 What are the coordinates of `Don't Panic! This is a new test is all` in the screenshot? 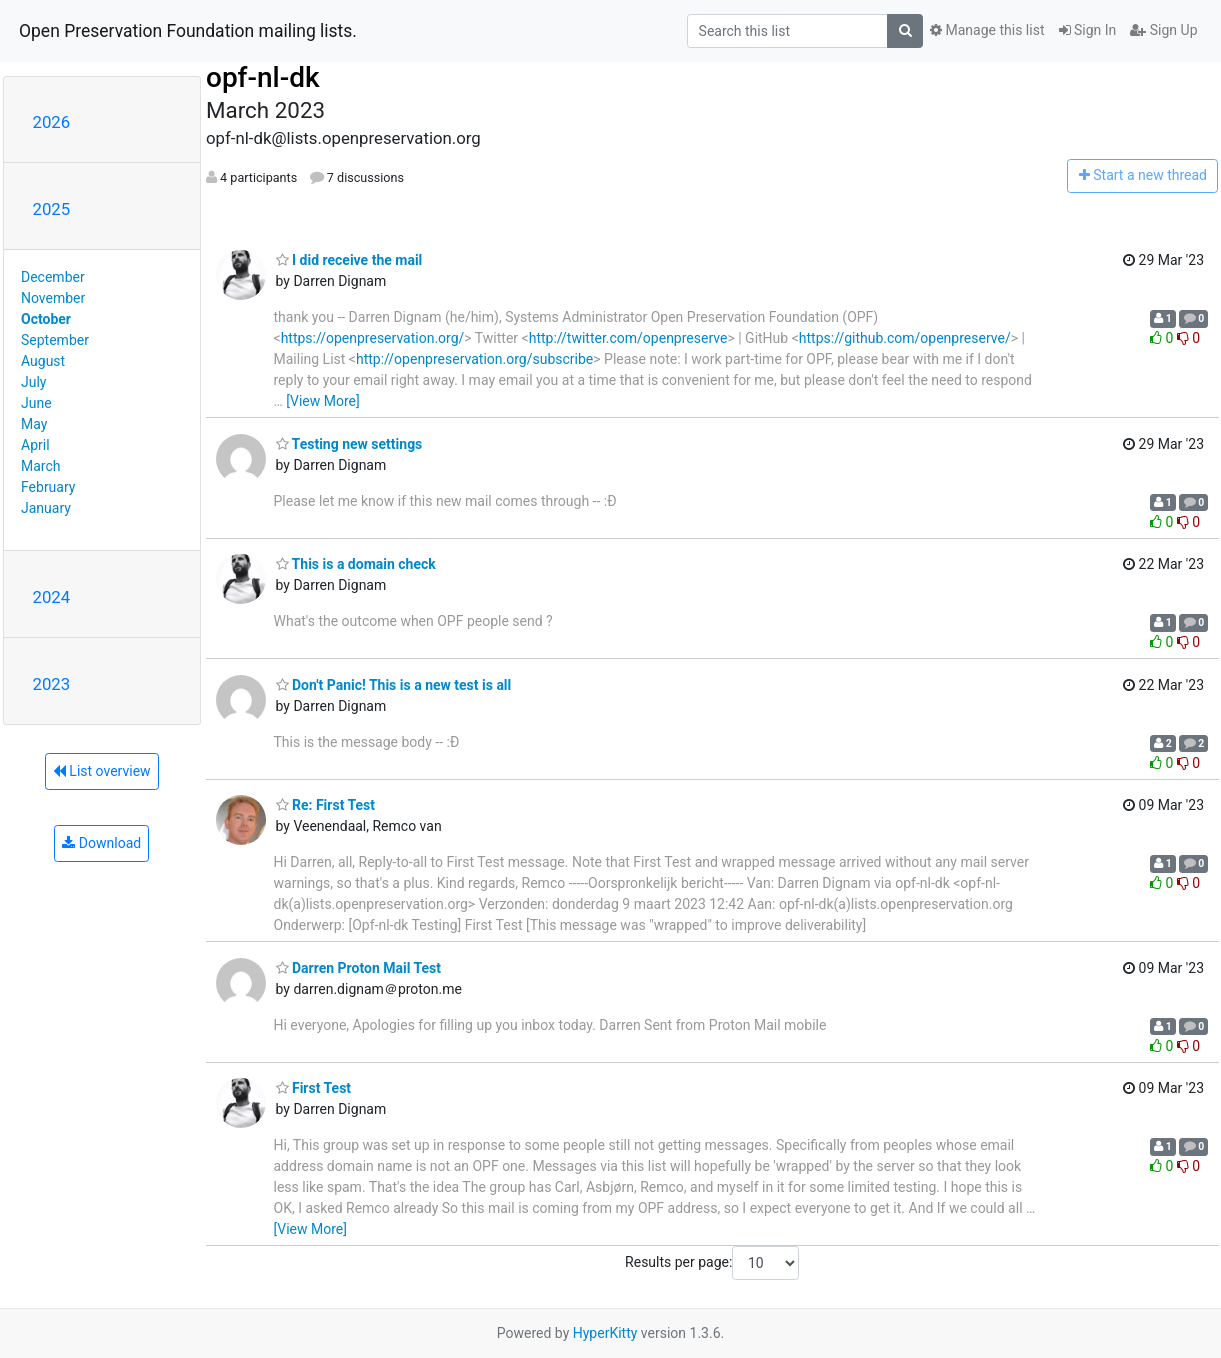 It's located at (394, 685).